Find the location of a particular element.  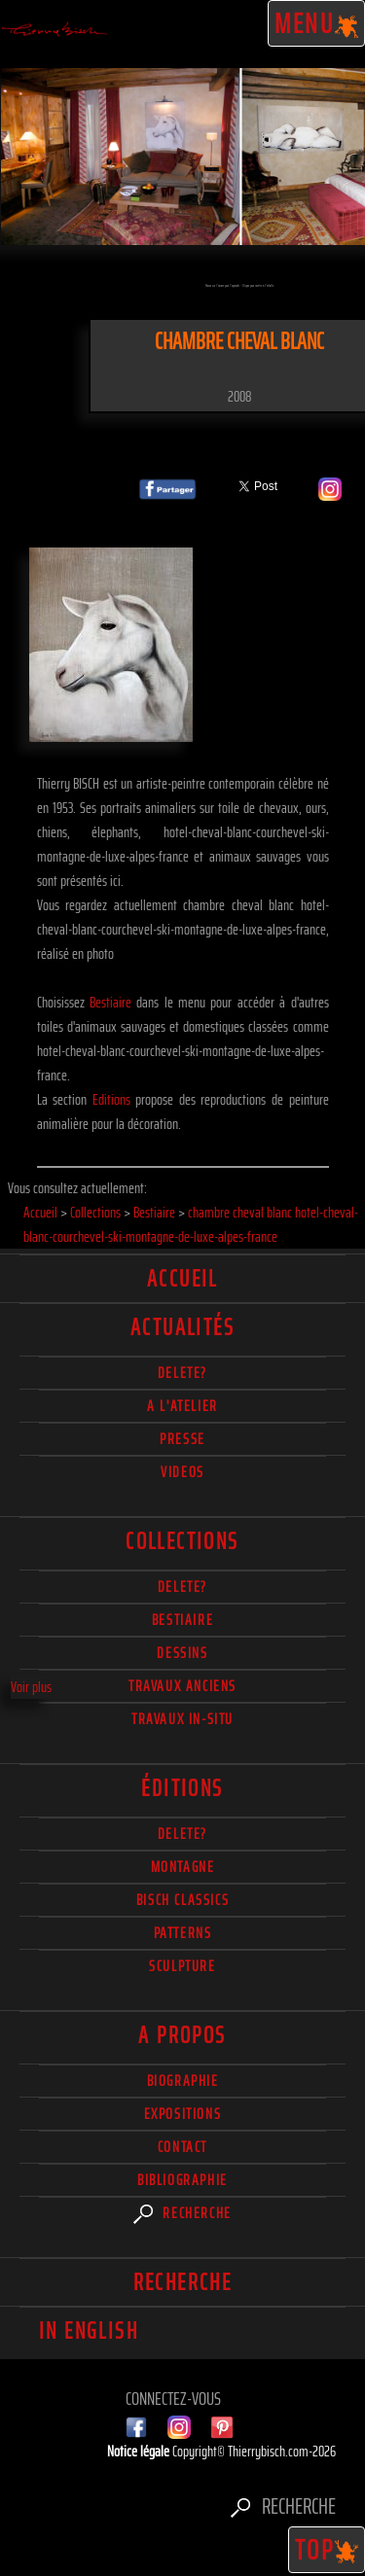

Bibliographie is located at coordinates (182, 2180).